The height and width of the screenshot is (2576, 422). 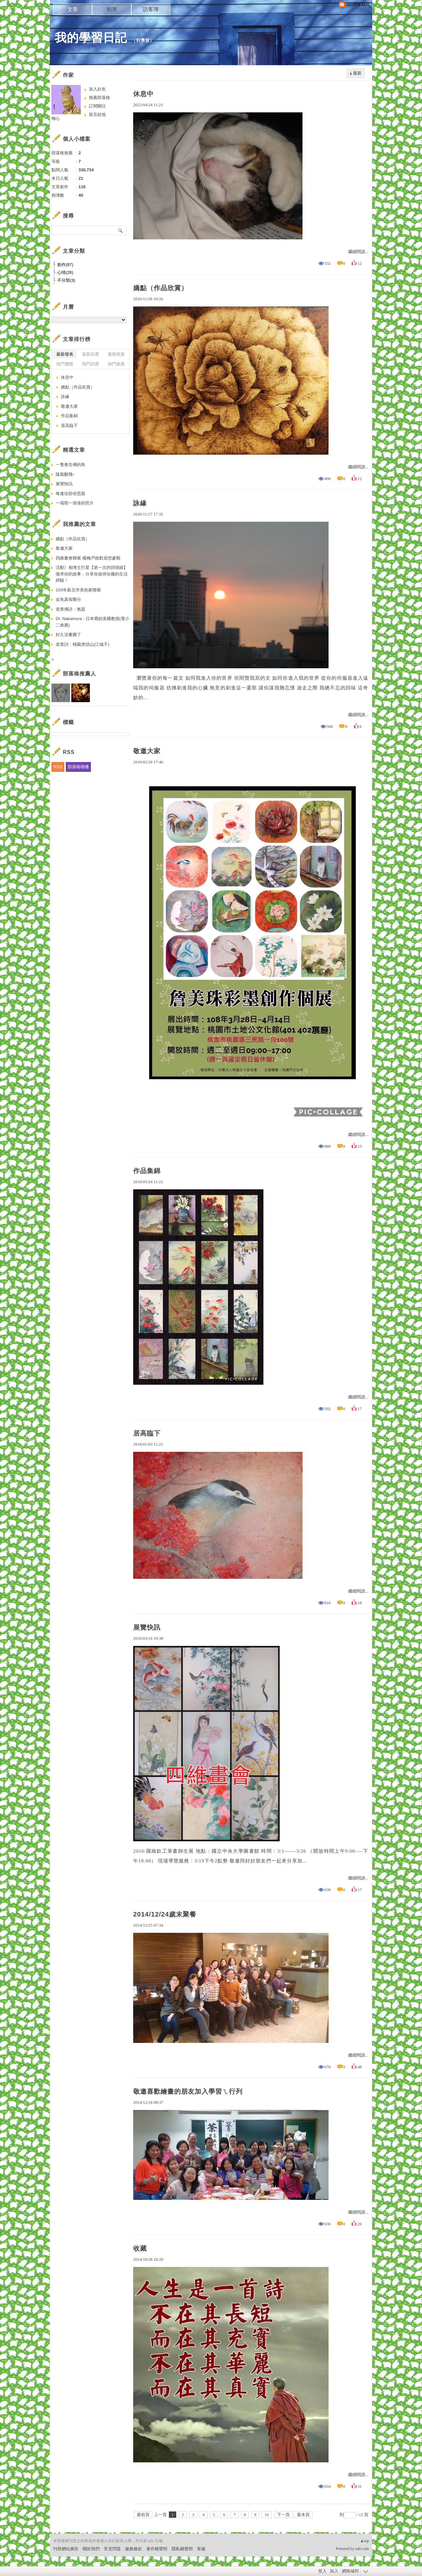 I want to click on 創作(87), so click(x=65, y=264).